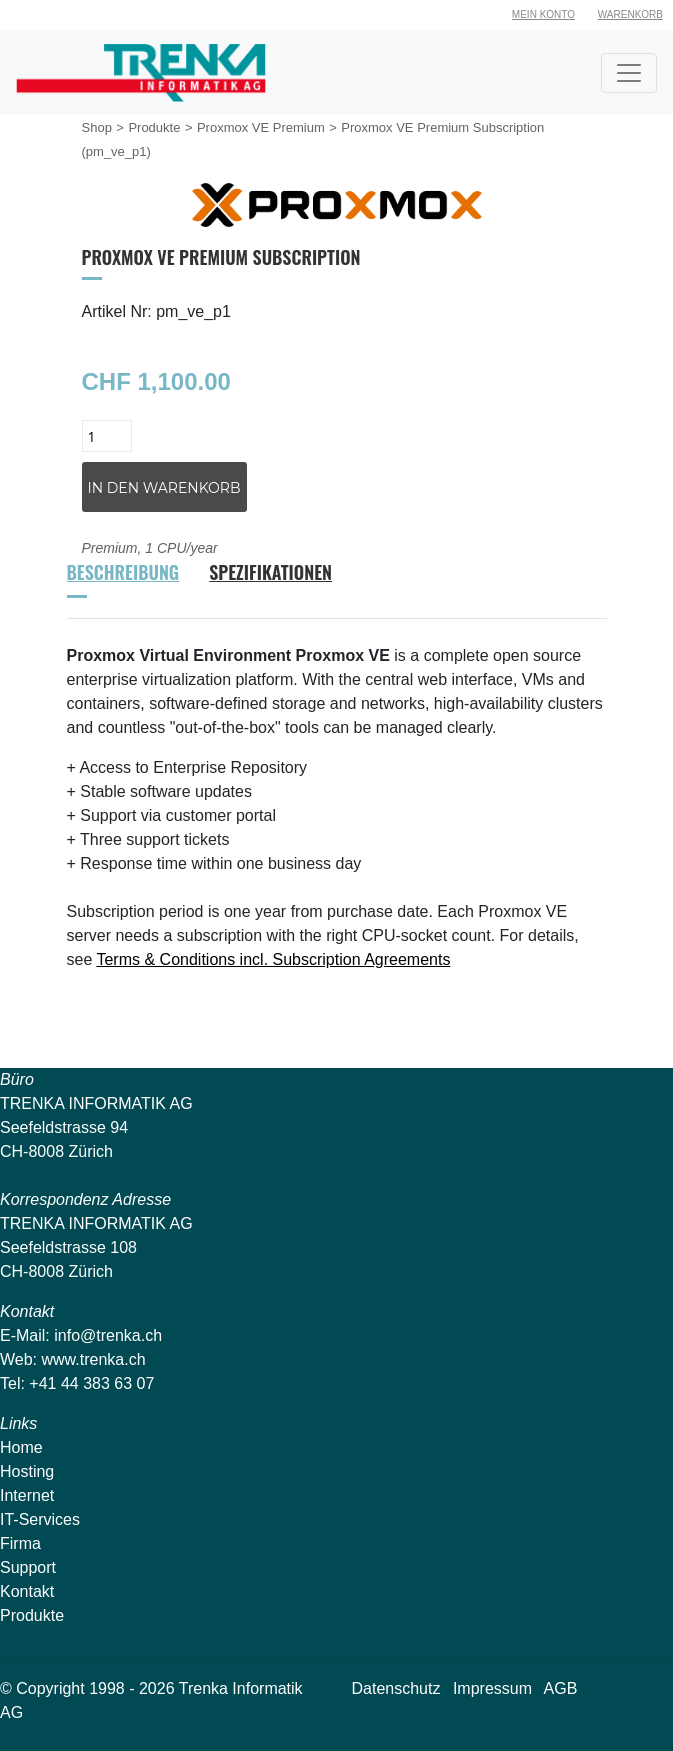 The image size is (673, 1751). Describe the element at coordinates (40, 1519) in the screenshot. I see `IT-Services` at that location.